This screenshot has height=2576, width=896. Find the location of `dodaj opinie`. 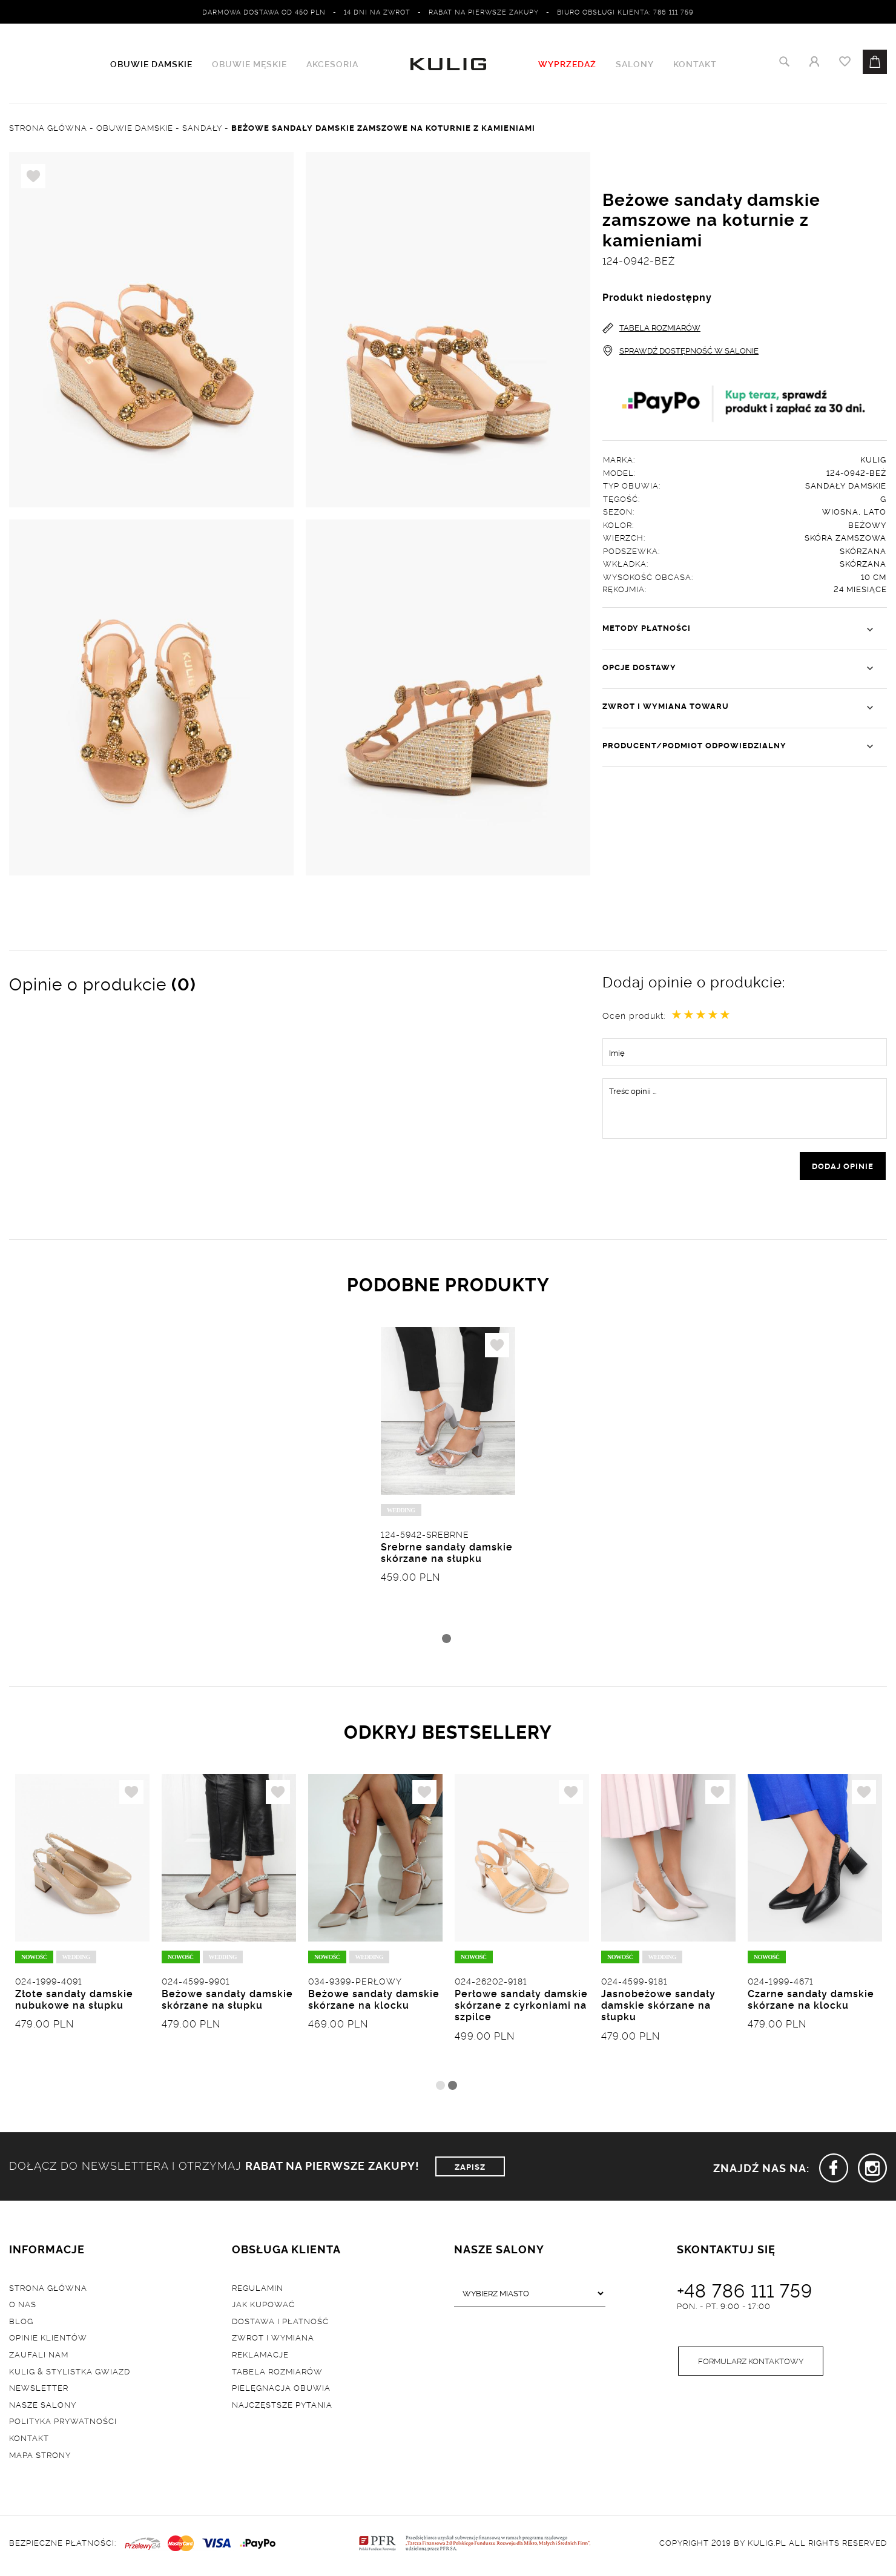

dodaj opinie is located at coordinates (843, 1167).